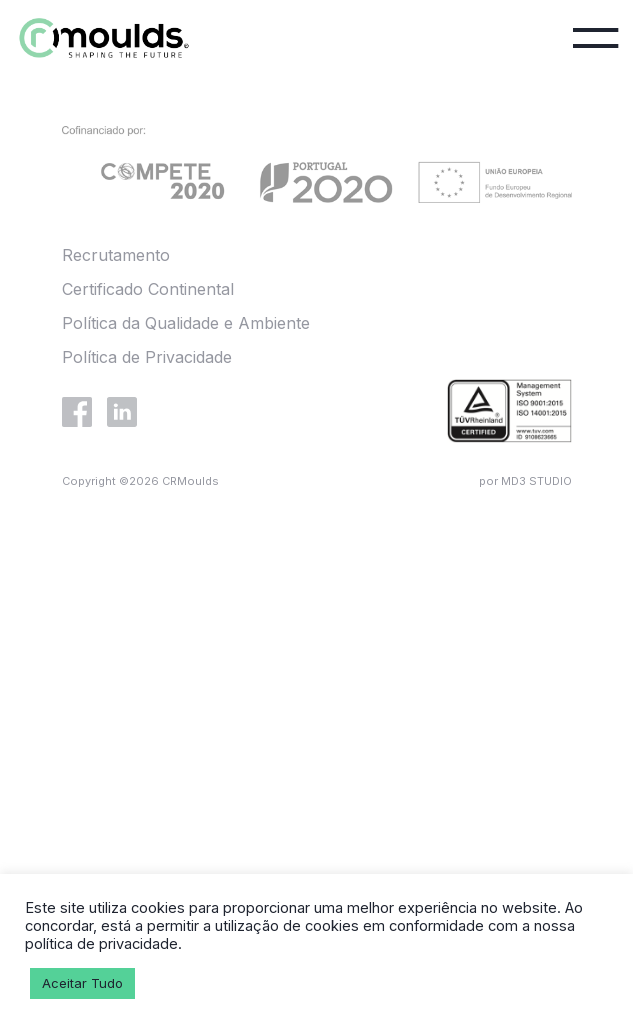 The image size is (633, 1029). I want to click on Política de Privacidade, so click(147, 357).